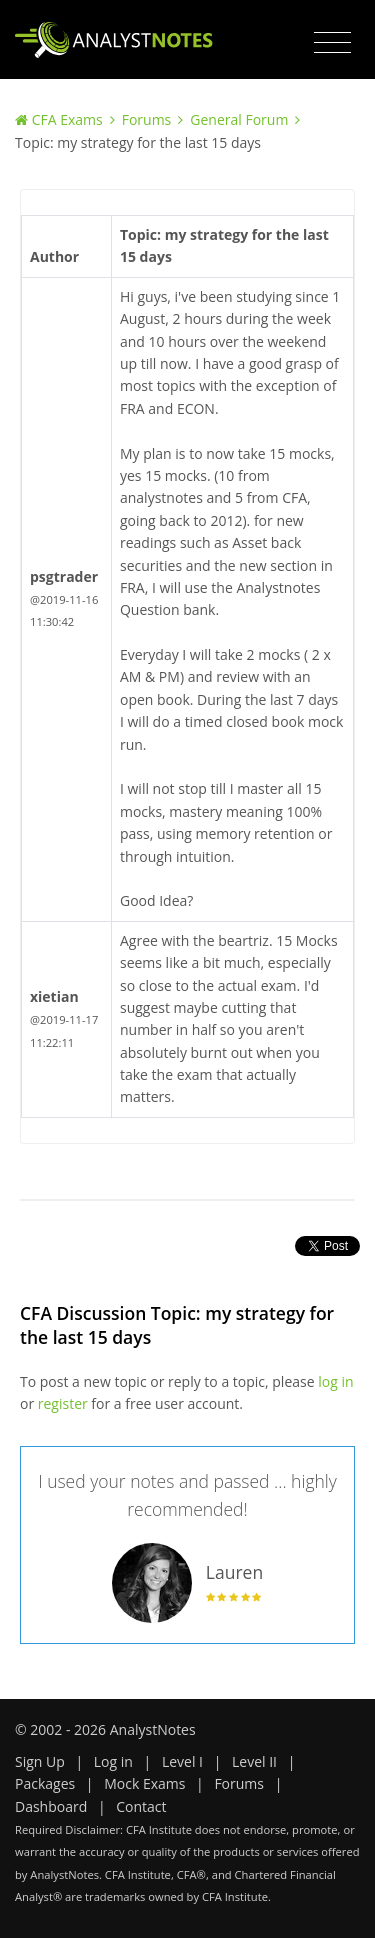 The width and height of the screenshot is (375, 1938). What do you see at coordinates (141, 1806) in the screenshot?
I see `Contact` at bounding box center [141, 1806].